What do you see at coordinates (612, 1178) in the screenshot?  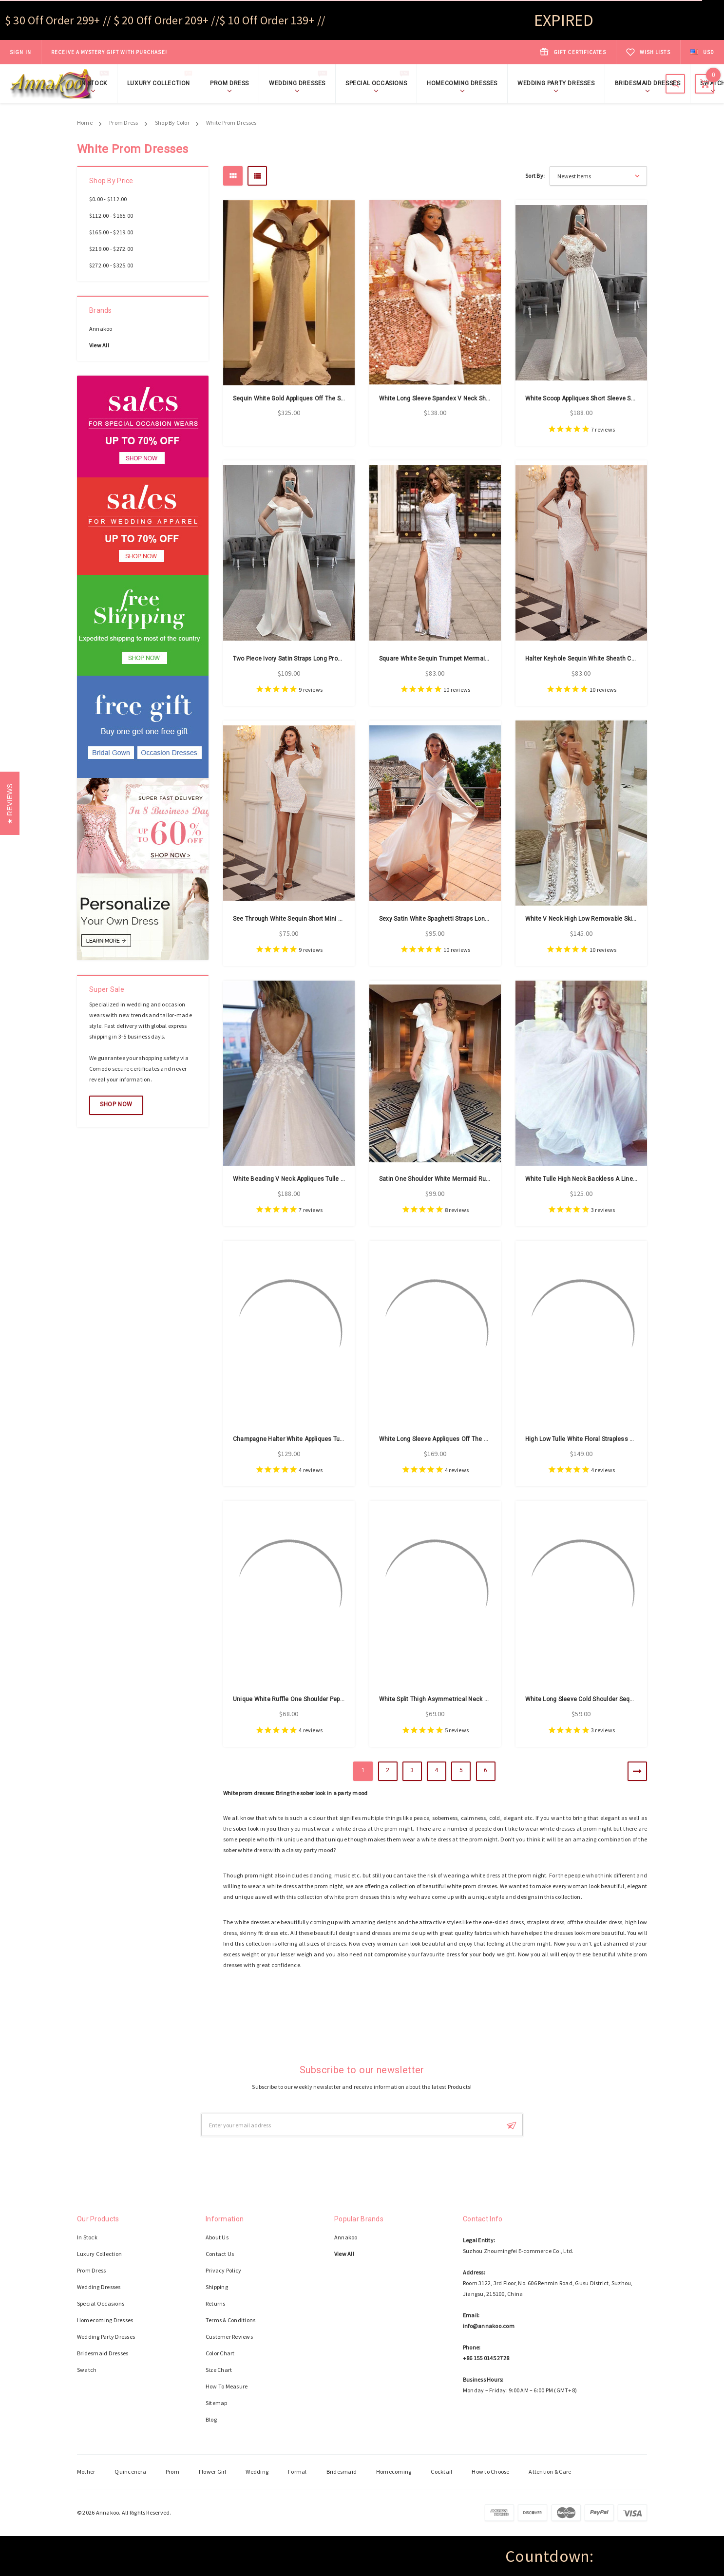 I see `White Tulle High Neck Backless A Line Sleeveless Prom Dress` at bounding box center [612, 1178].